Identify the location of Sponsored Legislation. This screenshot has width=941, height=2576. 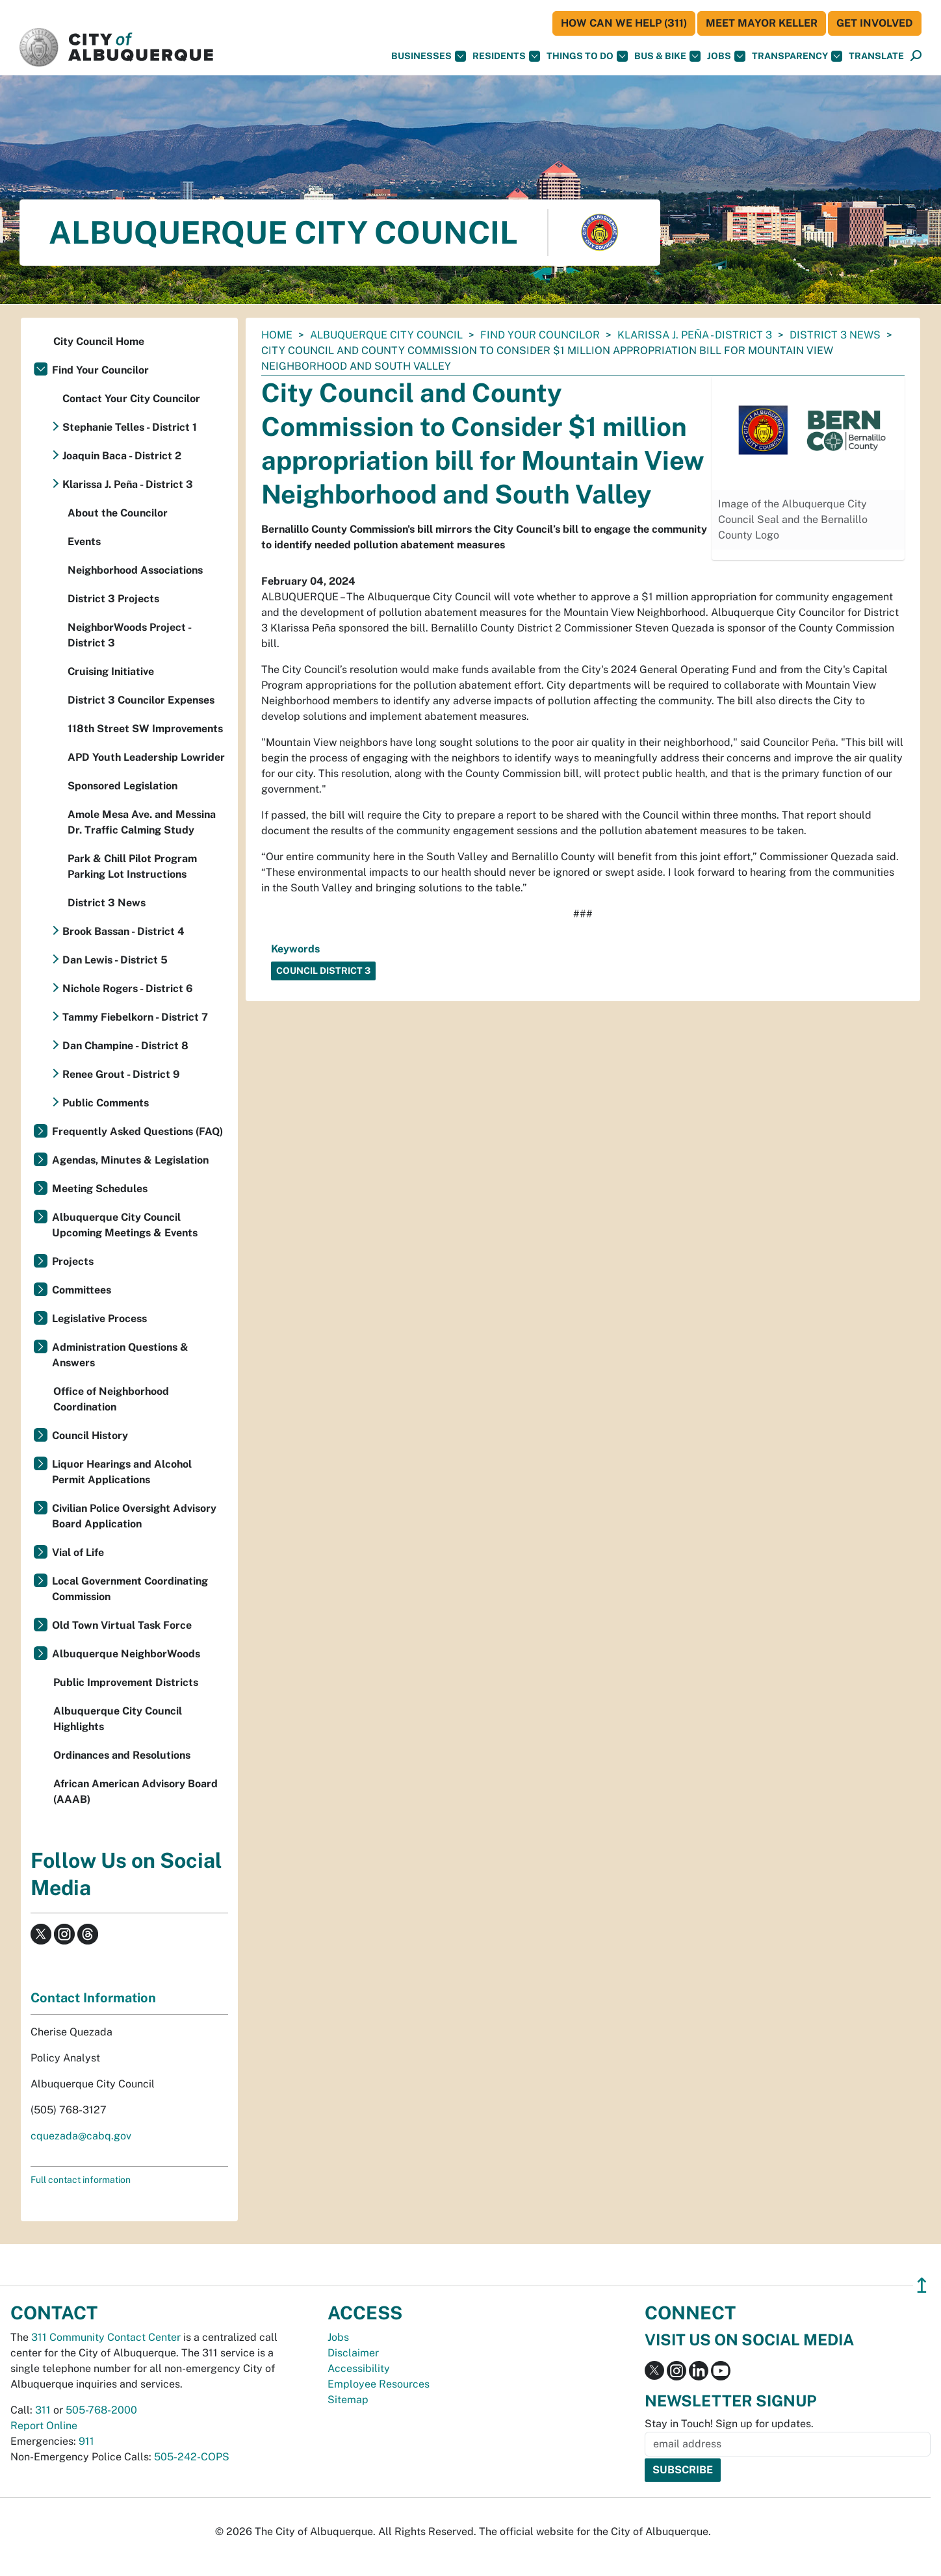
(122, 786).